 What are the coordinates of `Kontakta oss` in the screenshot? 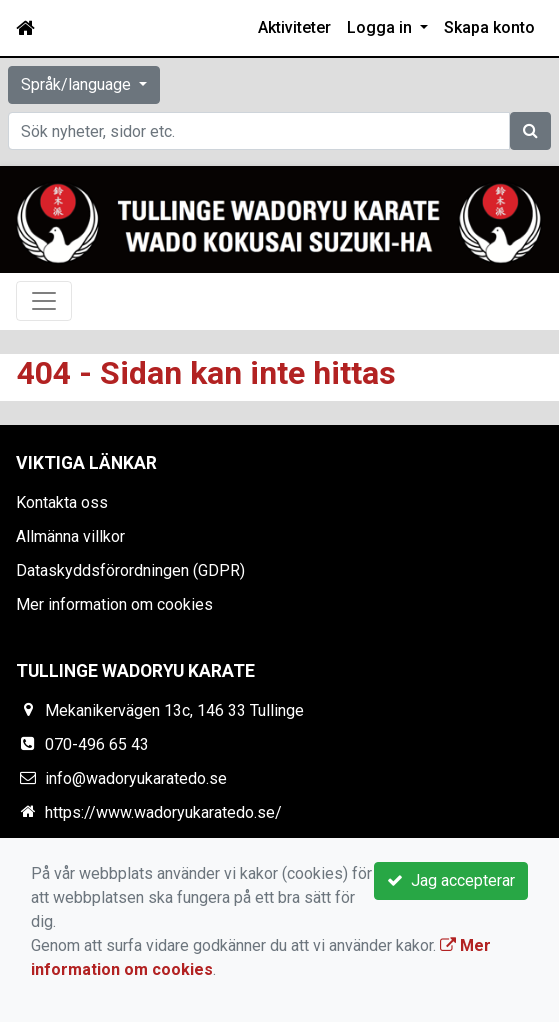 It's located at (62, 502).